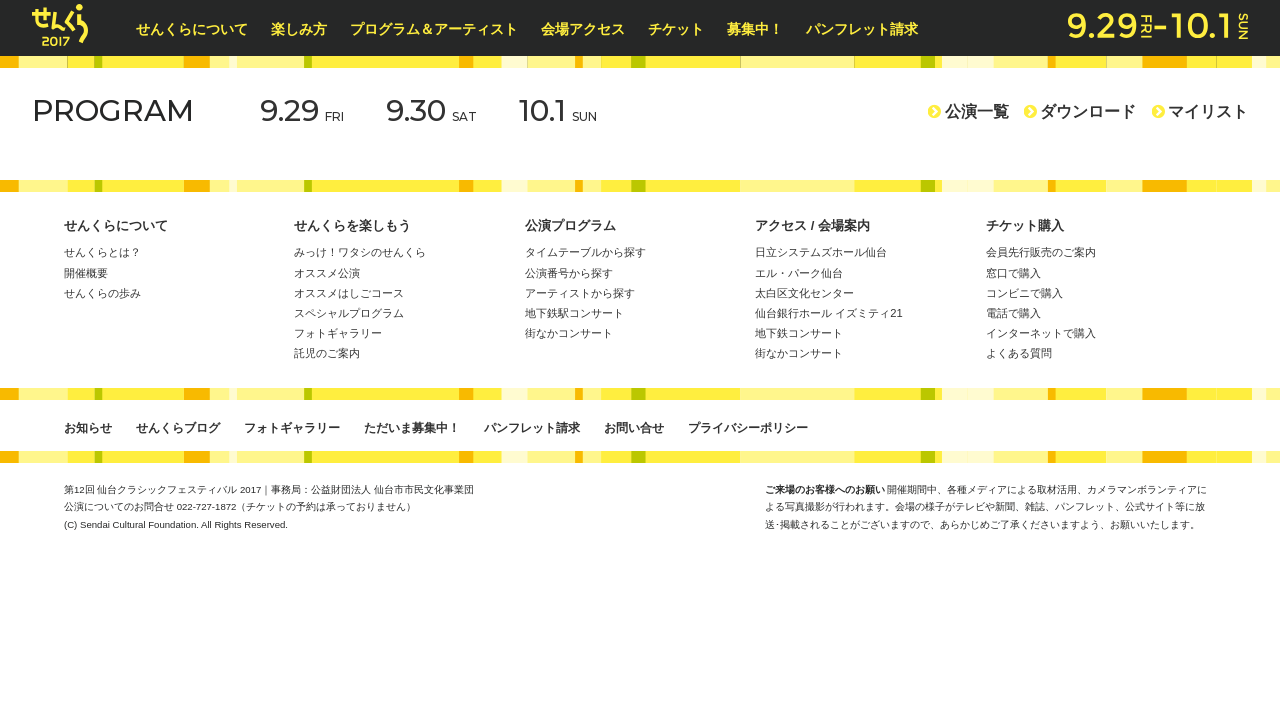 The image size is (1280, 720). Describe the element at coordinates (869, 29) in the screenshot. I see `パンフレット請求` at that location.